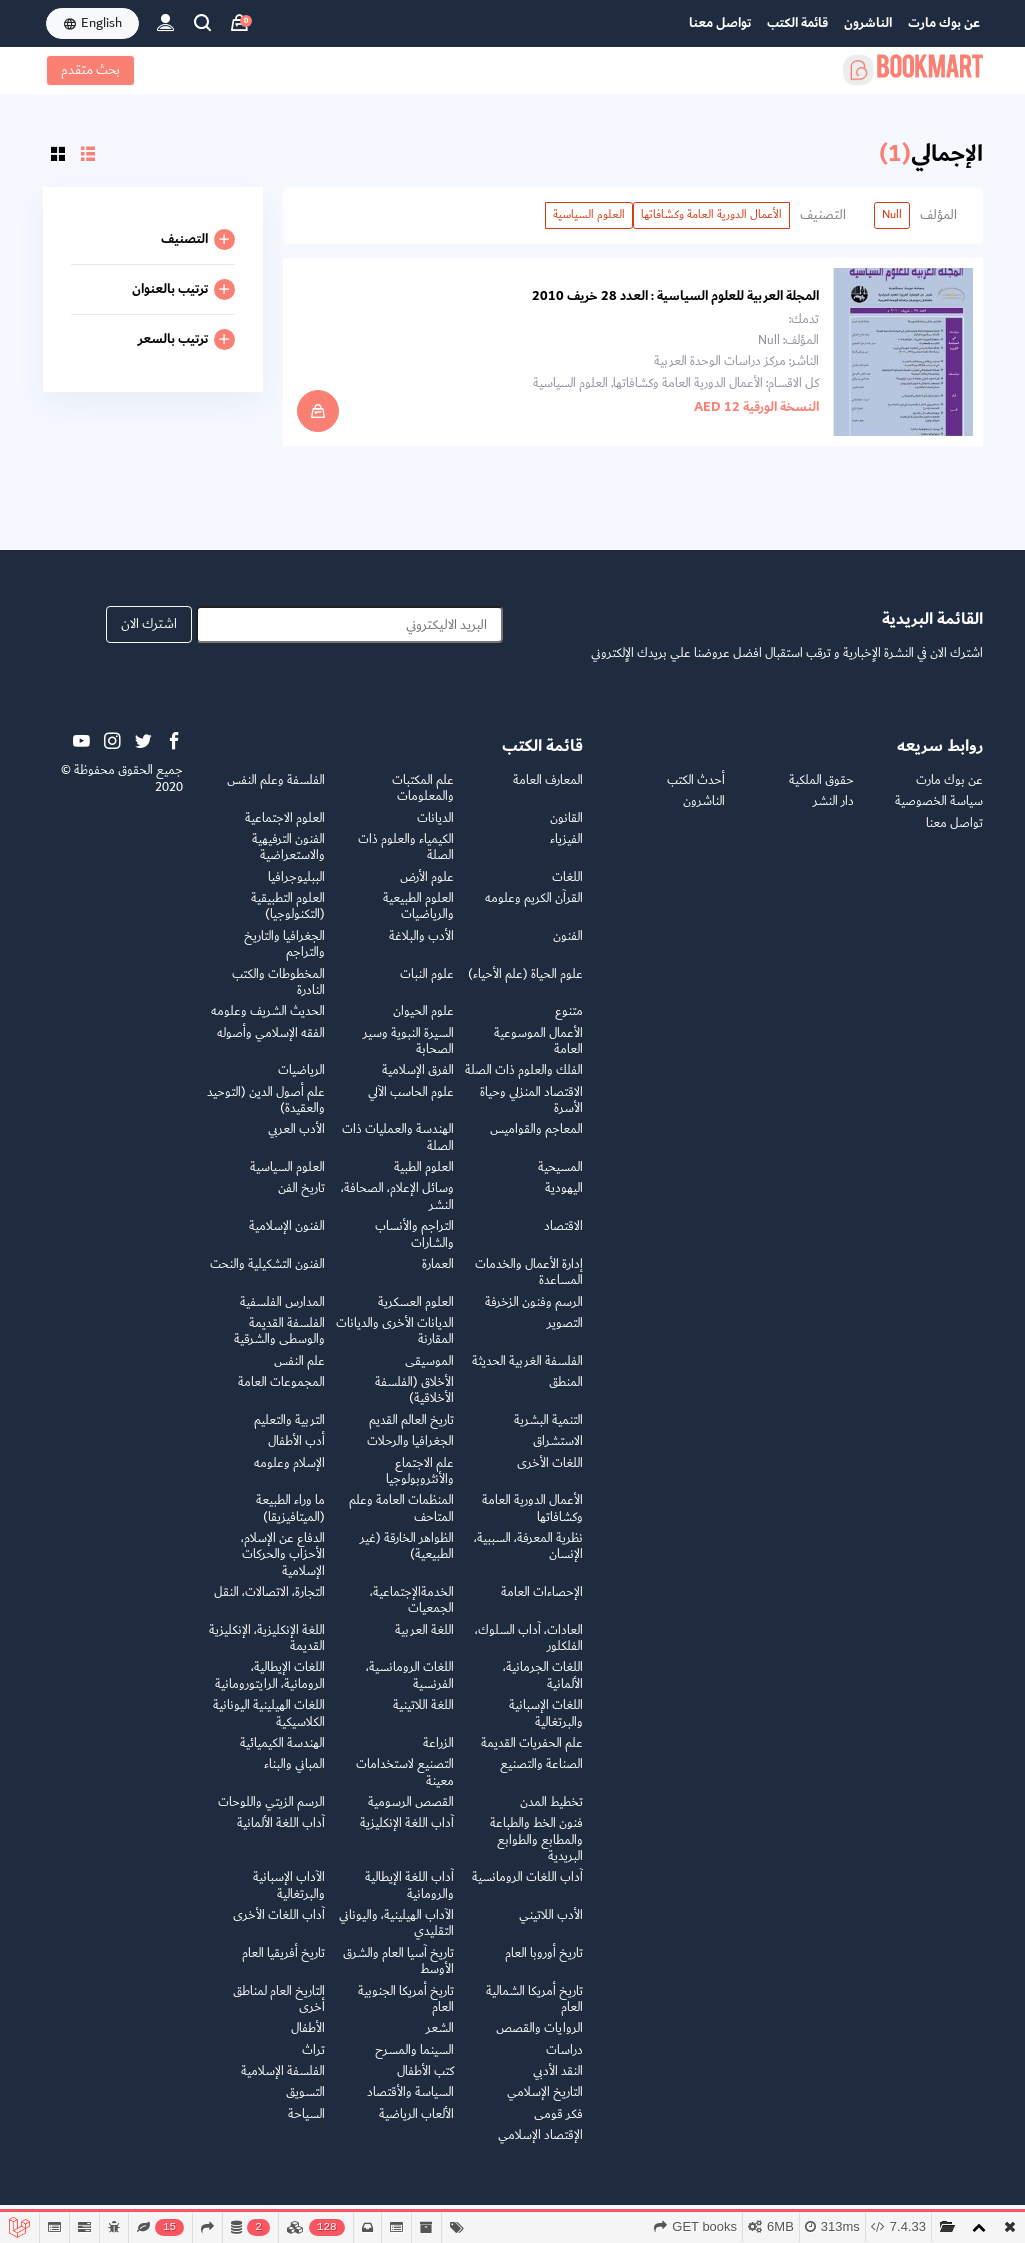  What do you see at coordinates (278, 990) in the screenshot?
I see `المخطوطات والكتب النادرة` at bounding box center [278, 990].